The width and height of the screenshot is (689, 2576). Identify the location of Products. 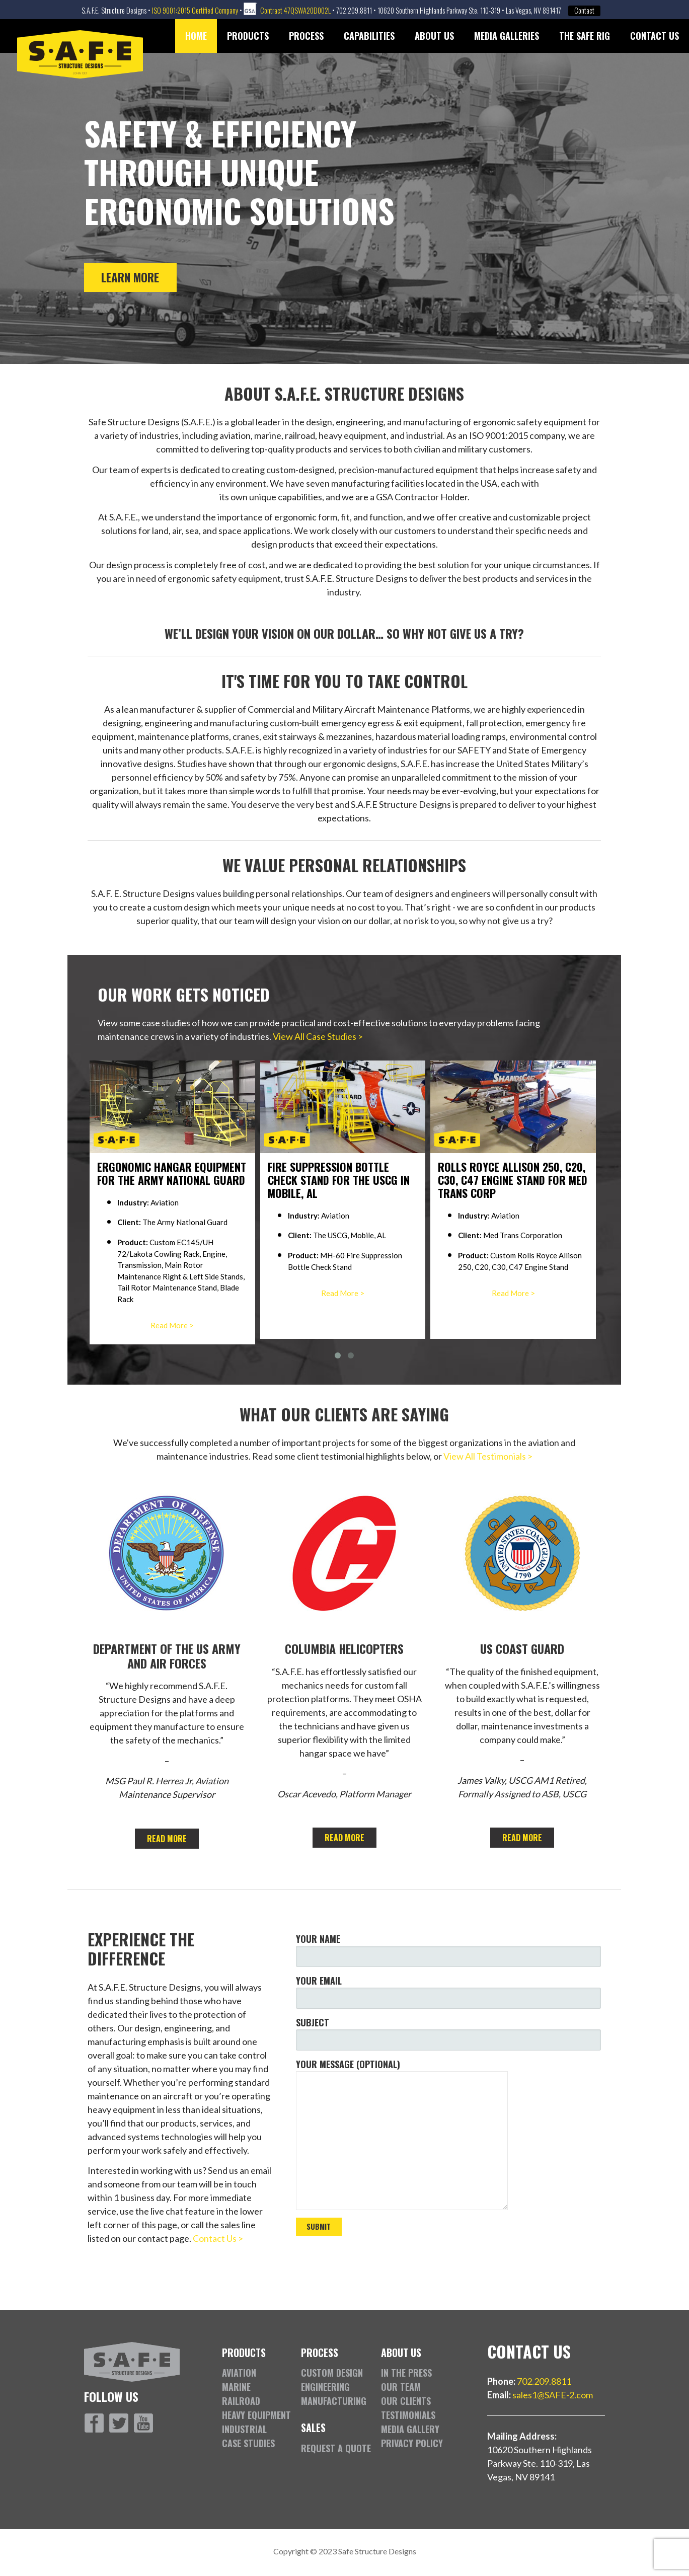
(248, 35).